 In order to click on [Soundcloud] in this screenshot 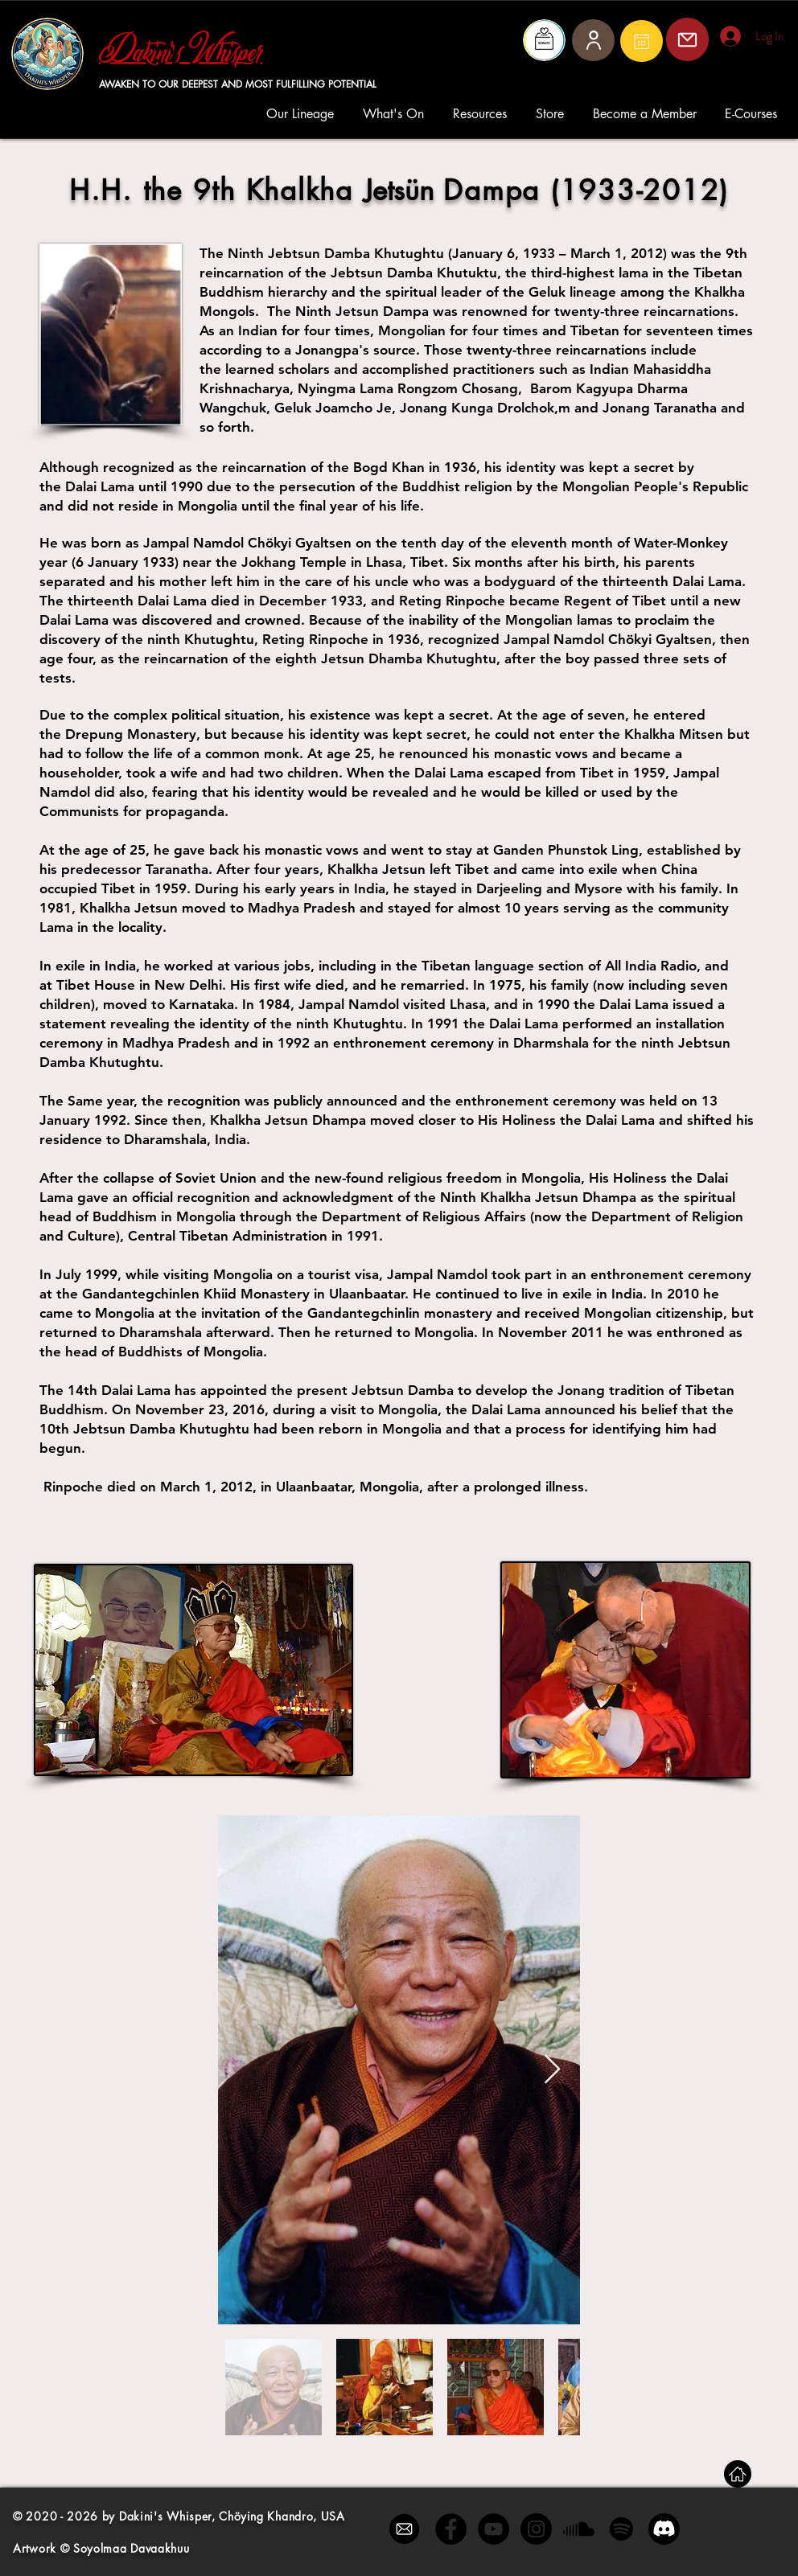, I will do `click(578, 2529)`.